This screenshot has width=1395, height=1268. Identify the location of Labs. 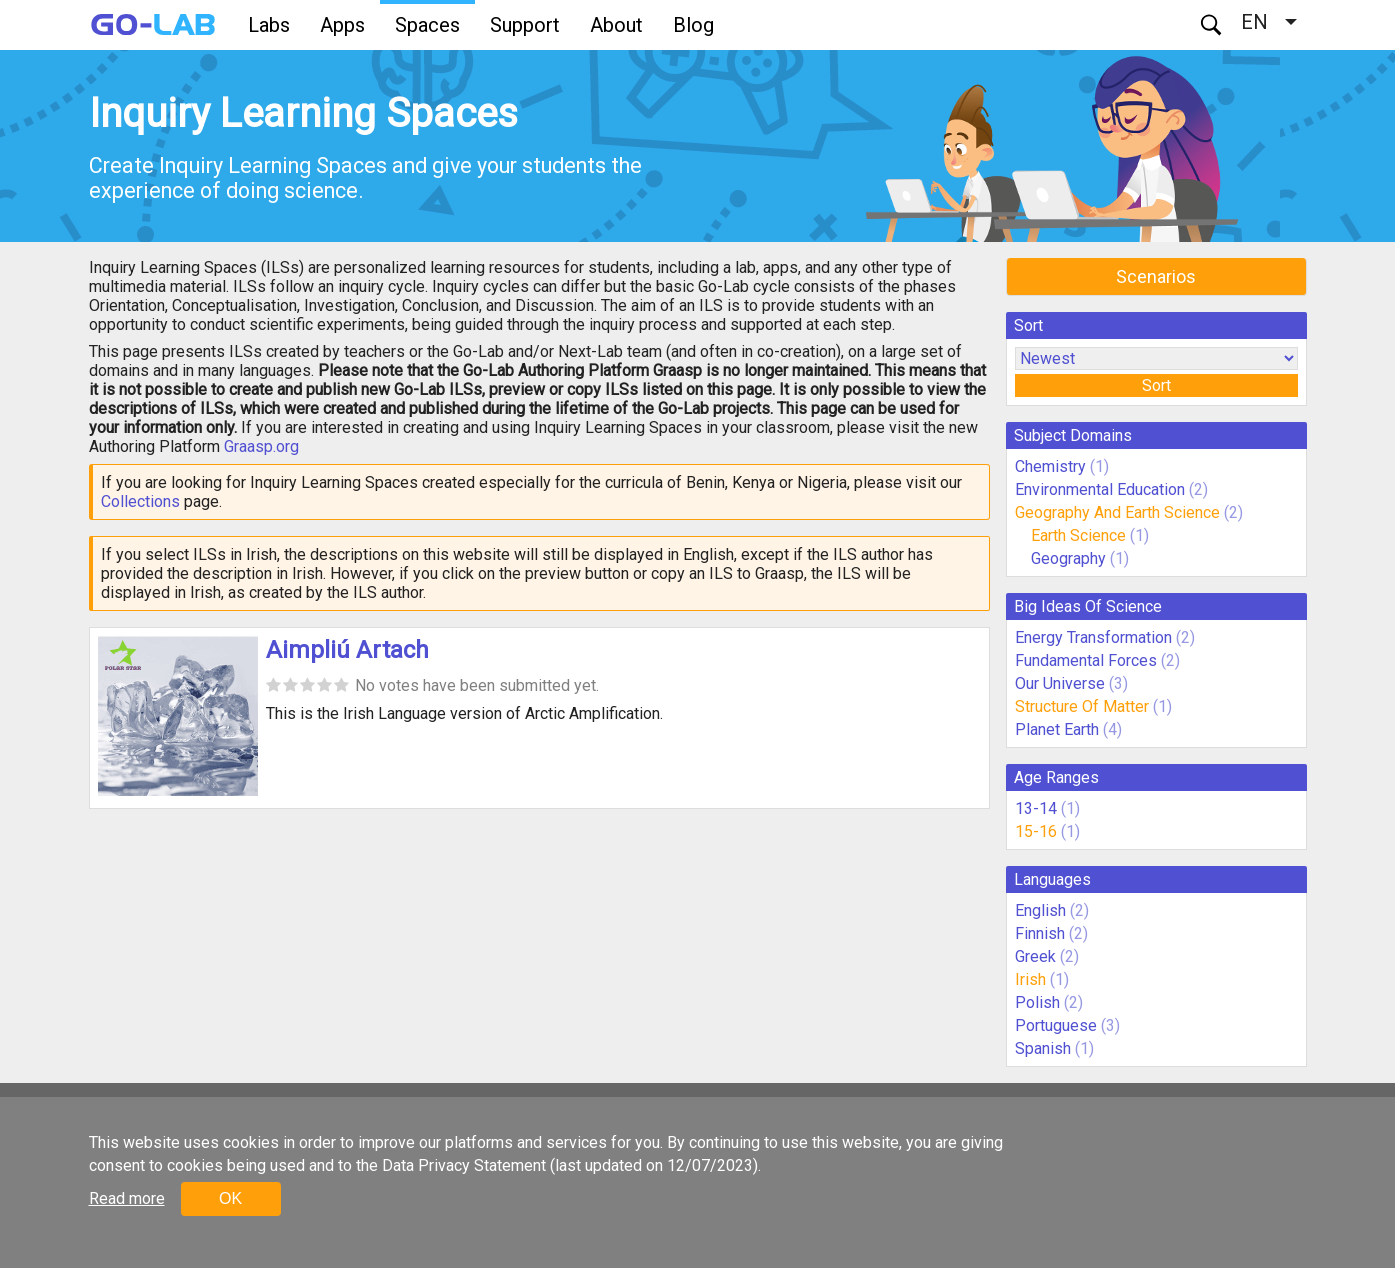
(269, 25).